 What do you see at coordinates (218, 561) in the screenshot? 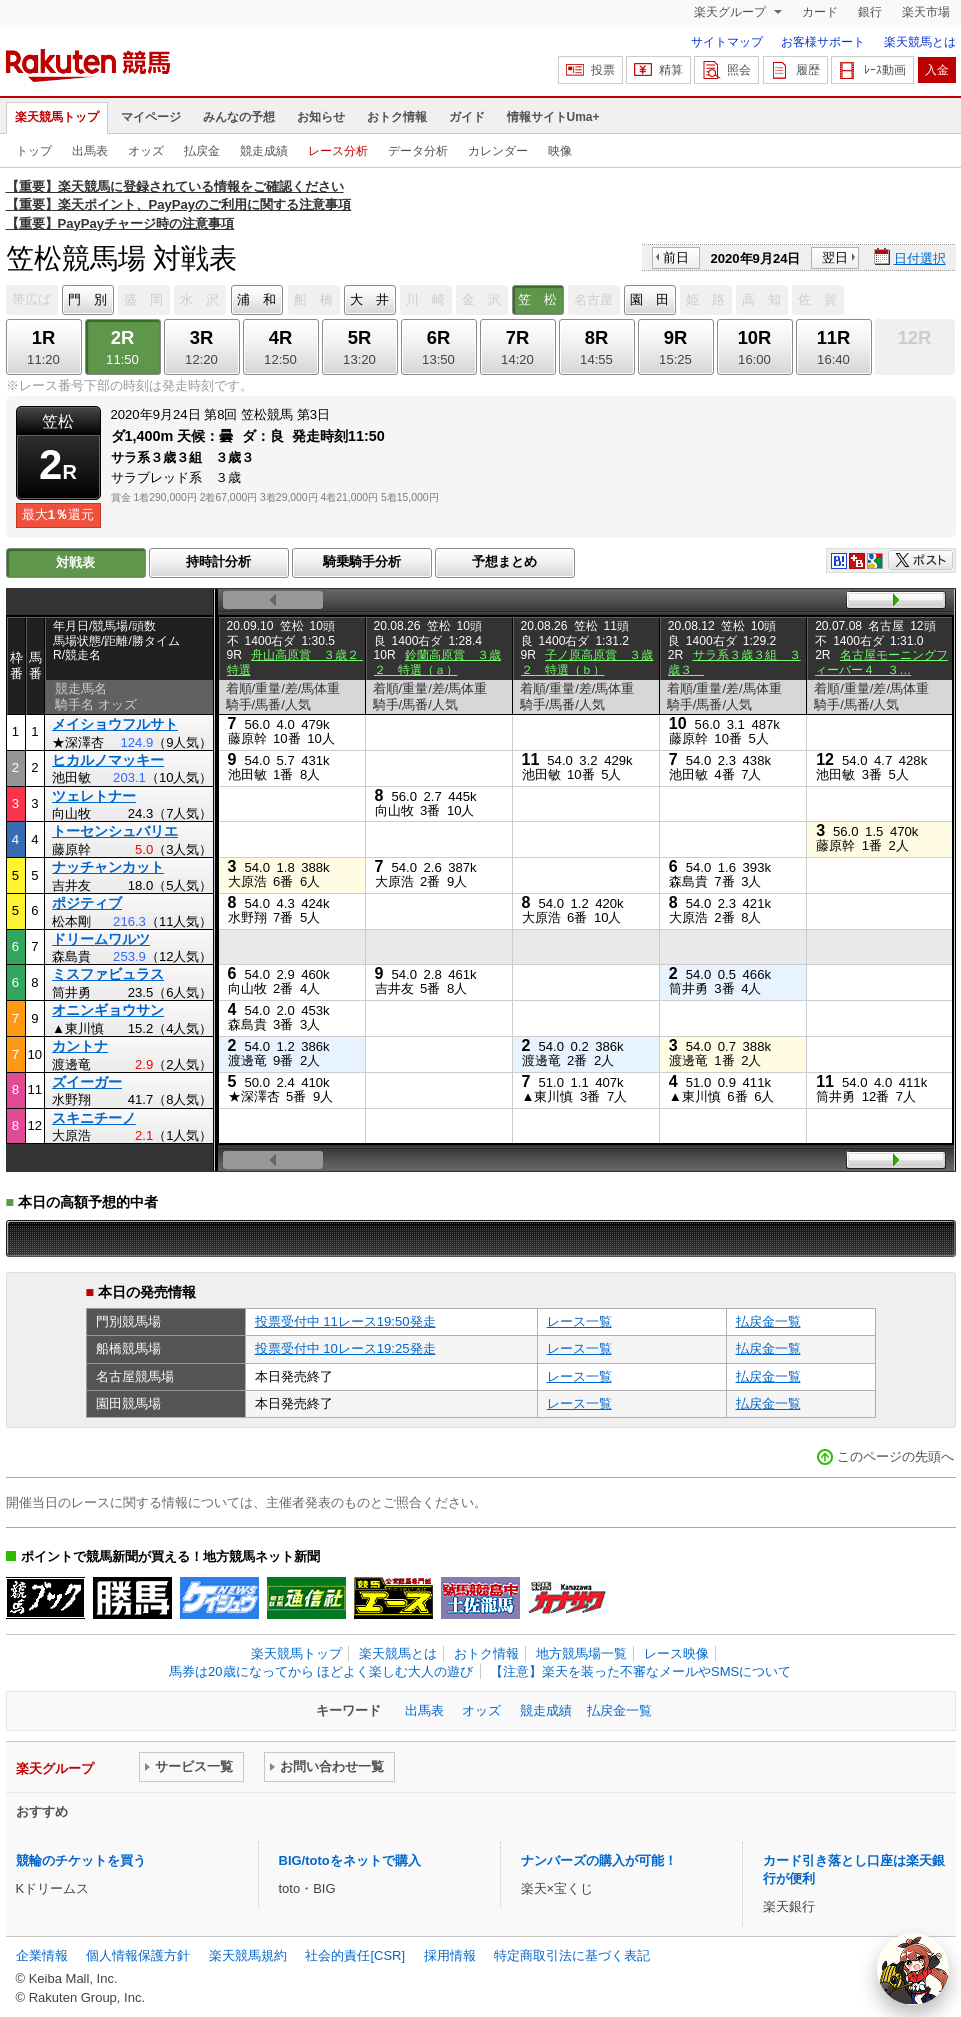
I see `持時計分析` at bounding box center [218, 561].